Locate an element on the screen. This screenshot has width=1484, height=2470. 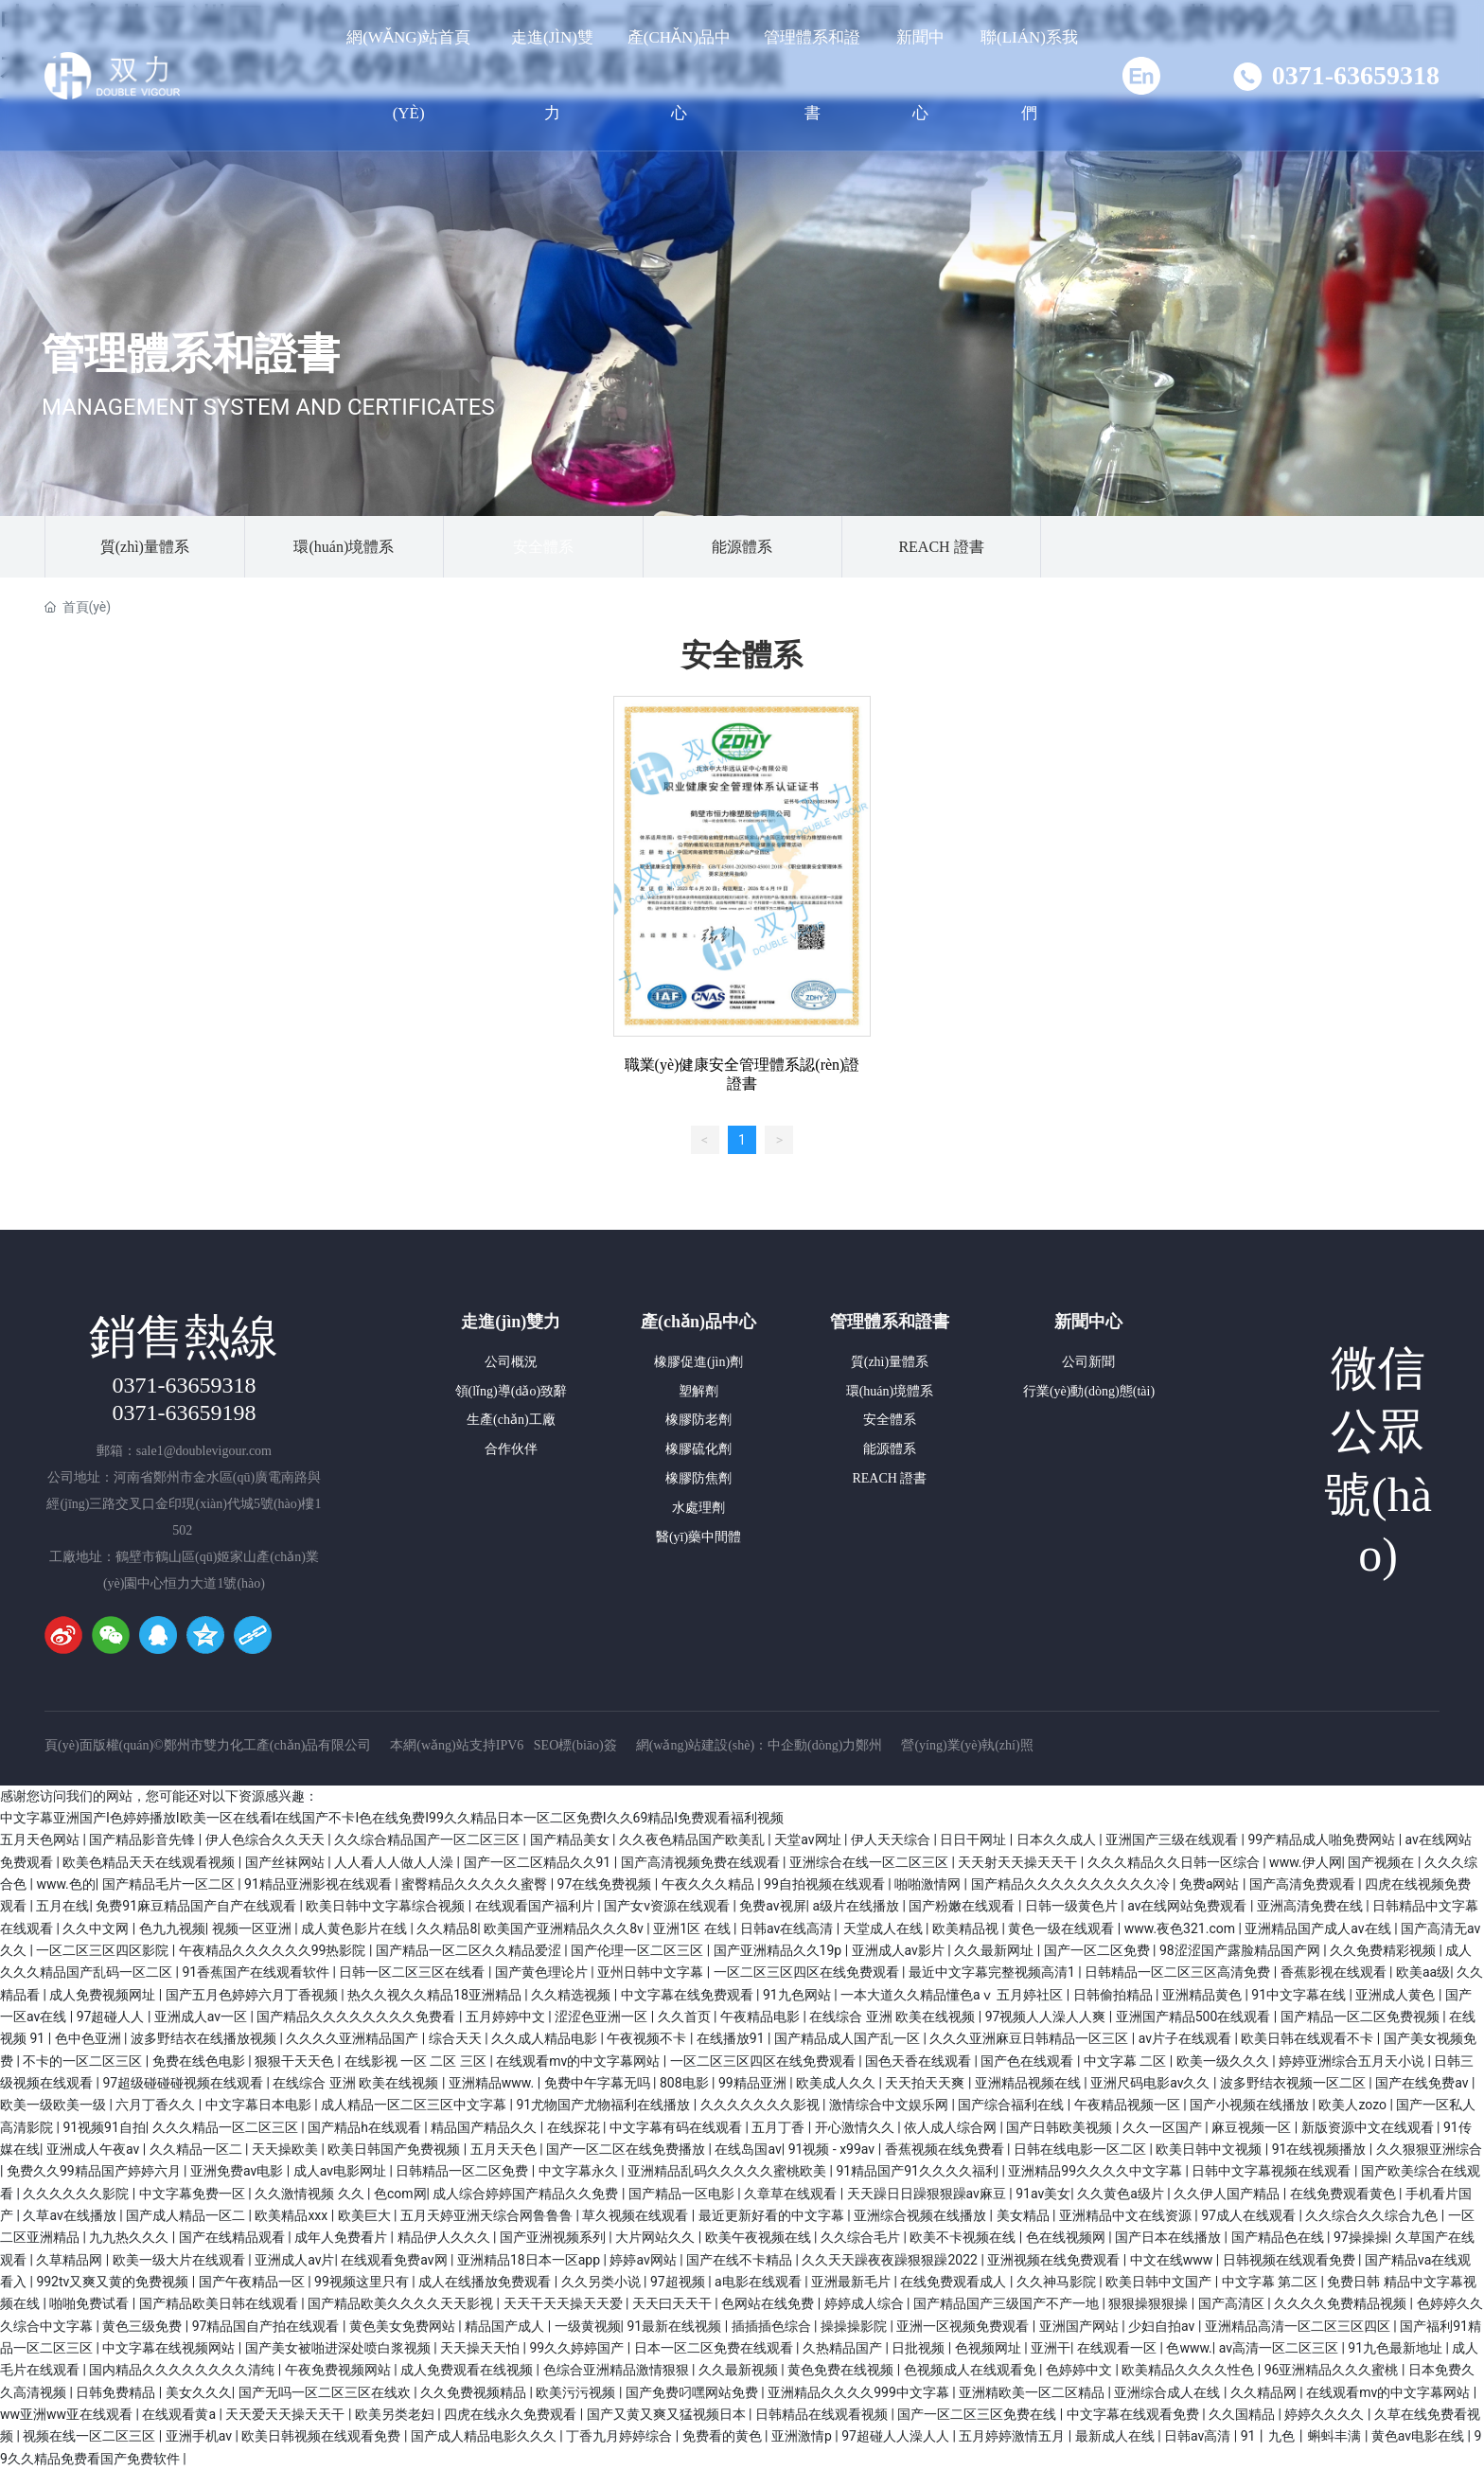
国产美女被啪进深处喷白浆视频 is located at coordinates (339, 2347).